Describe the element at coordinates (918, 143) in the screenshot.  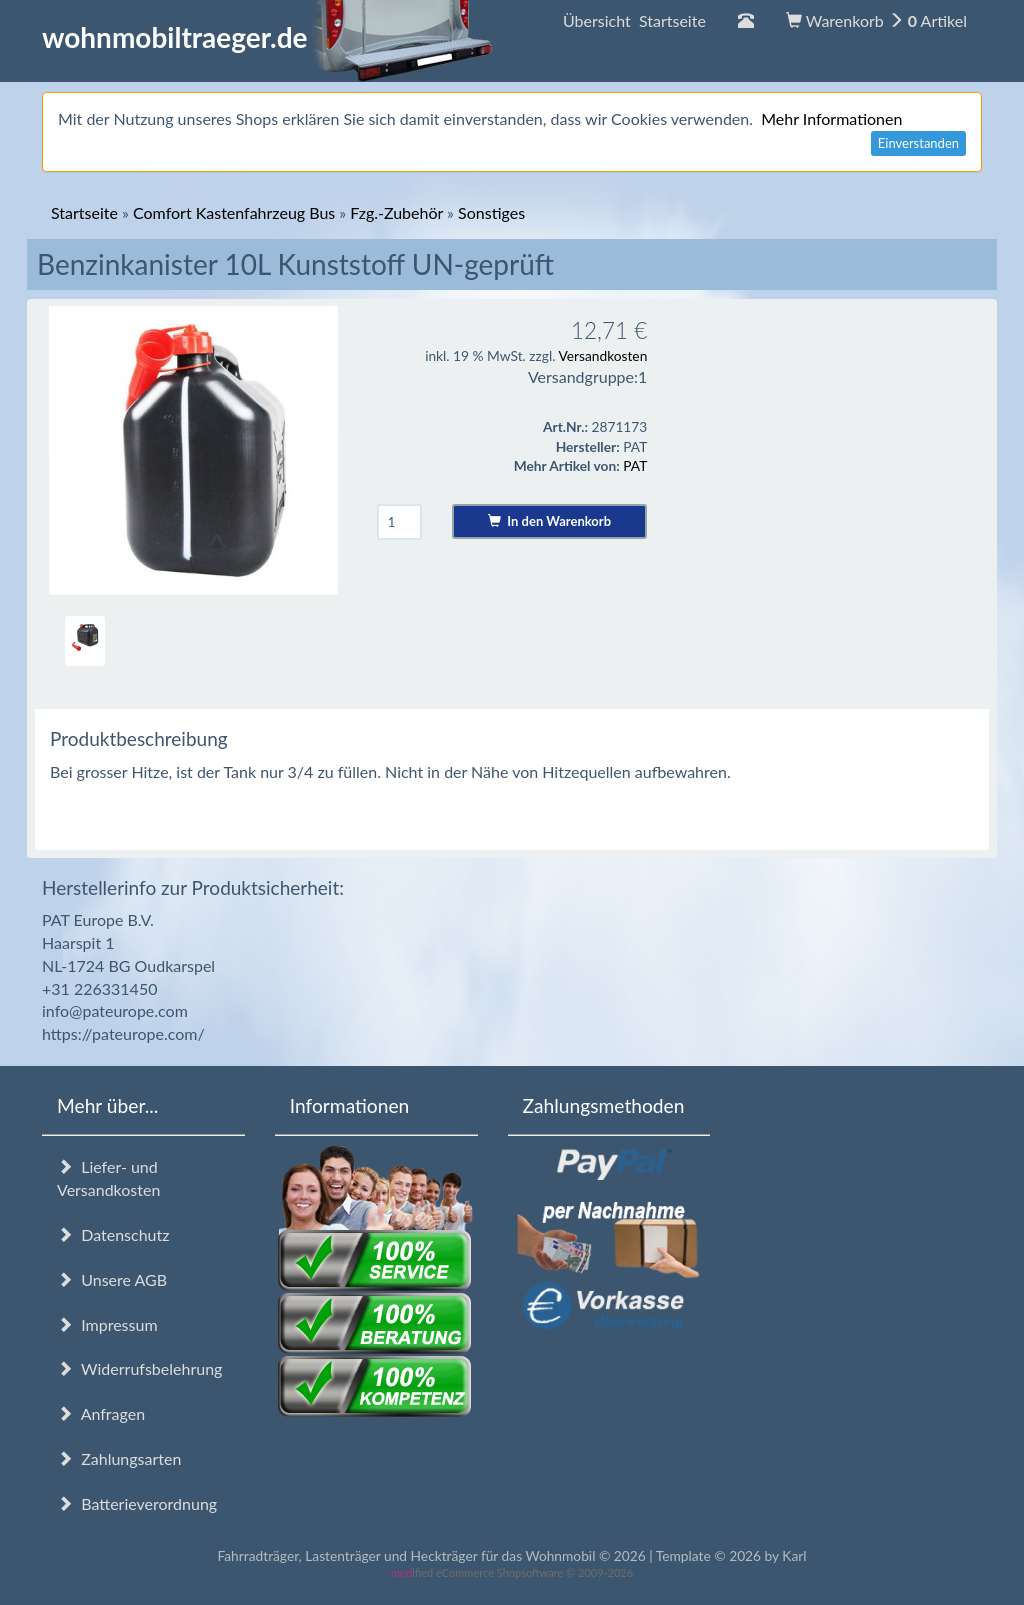
I see `Einverstanden` at that location.